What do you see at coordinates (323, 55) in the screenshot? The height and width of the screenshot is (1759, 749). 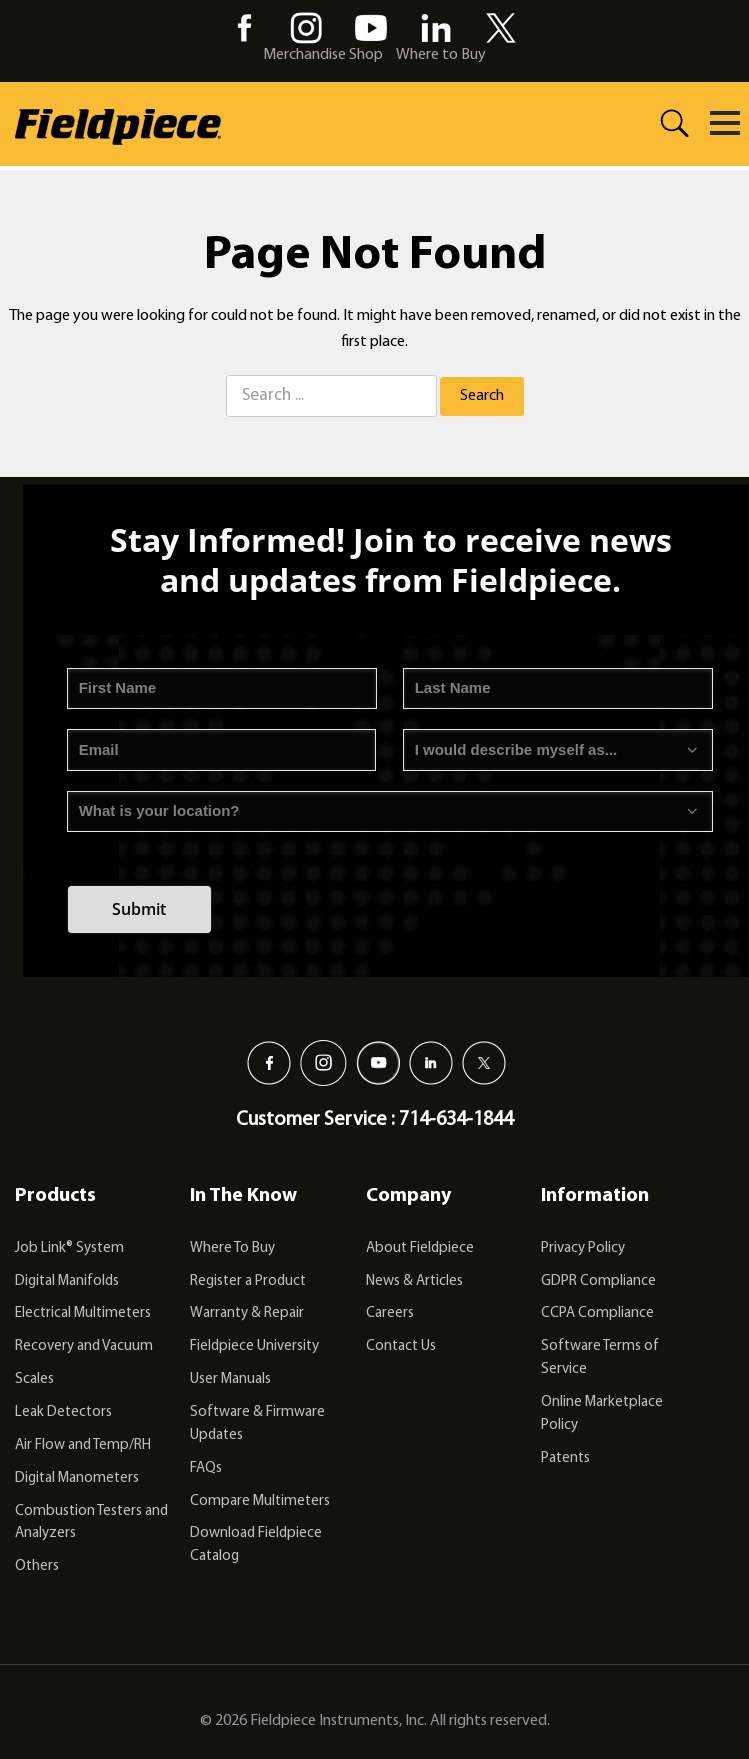 I see `Merchandise Shop` at bounding box center [323, 55].